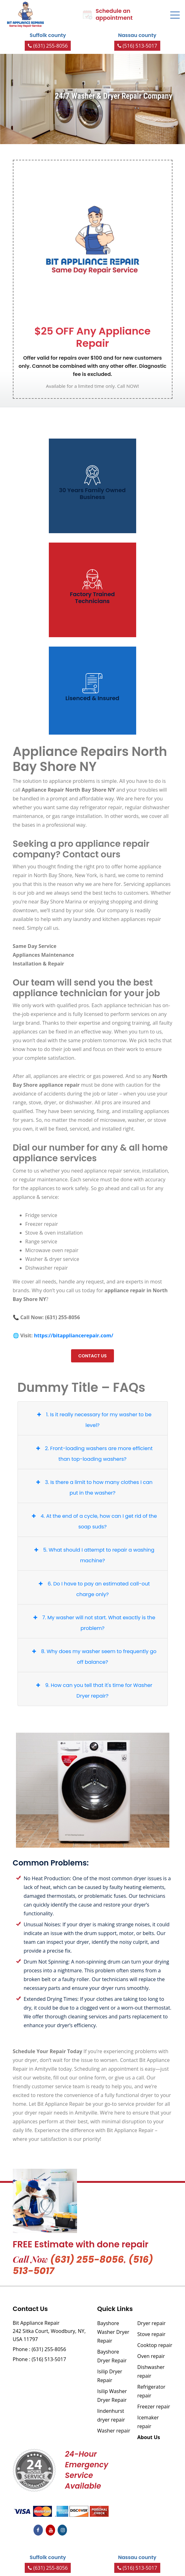 The height and width of the screenshot is (2576, 185). I want to click on (631) 255-8056, so click(48, 45).